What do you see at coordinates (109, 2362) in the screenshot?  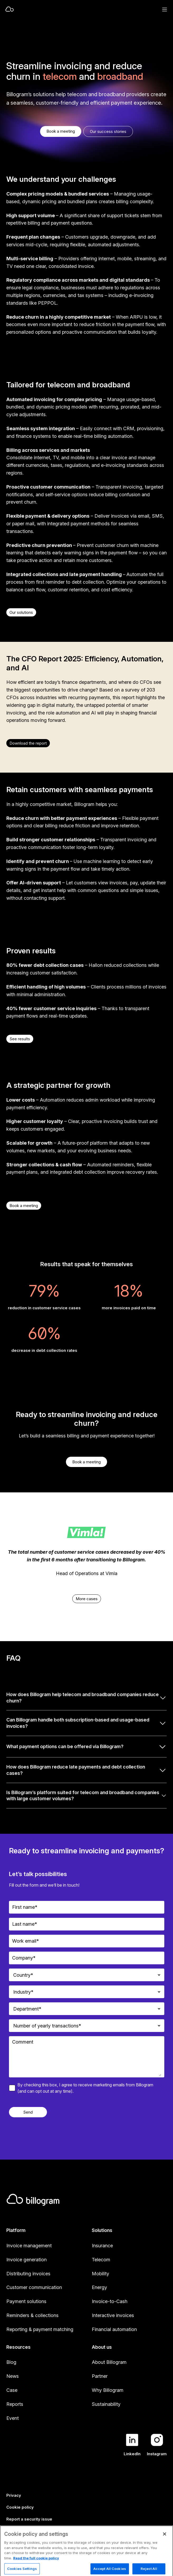 I see `About Billogram` at bounding box center [109, 2362].